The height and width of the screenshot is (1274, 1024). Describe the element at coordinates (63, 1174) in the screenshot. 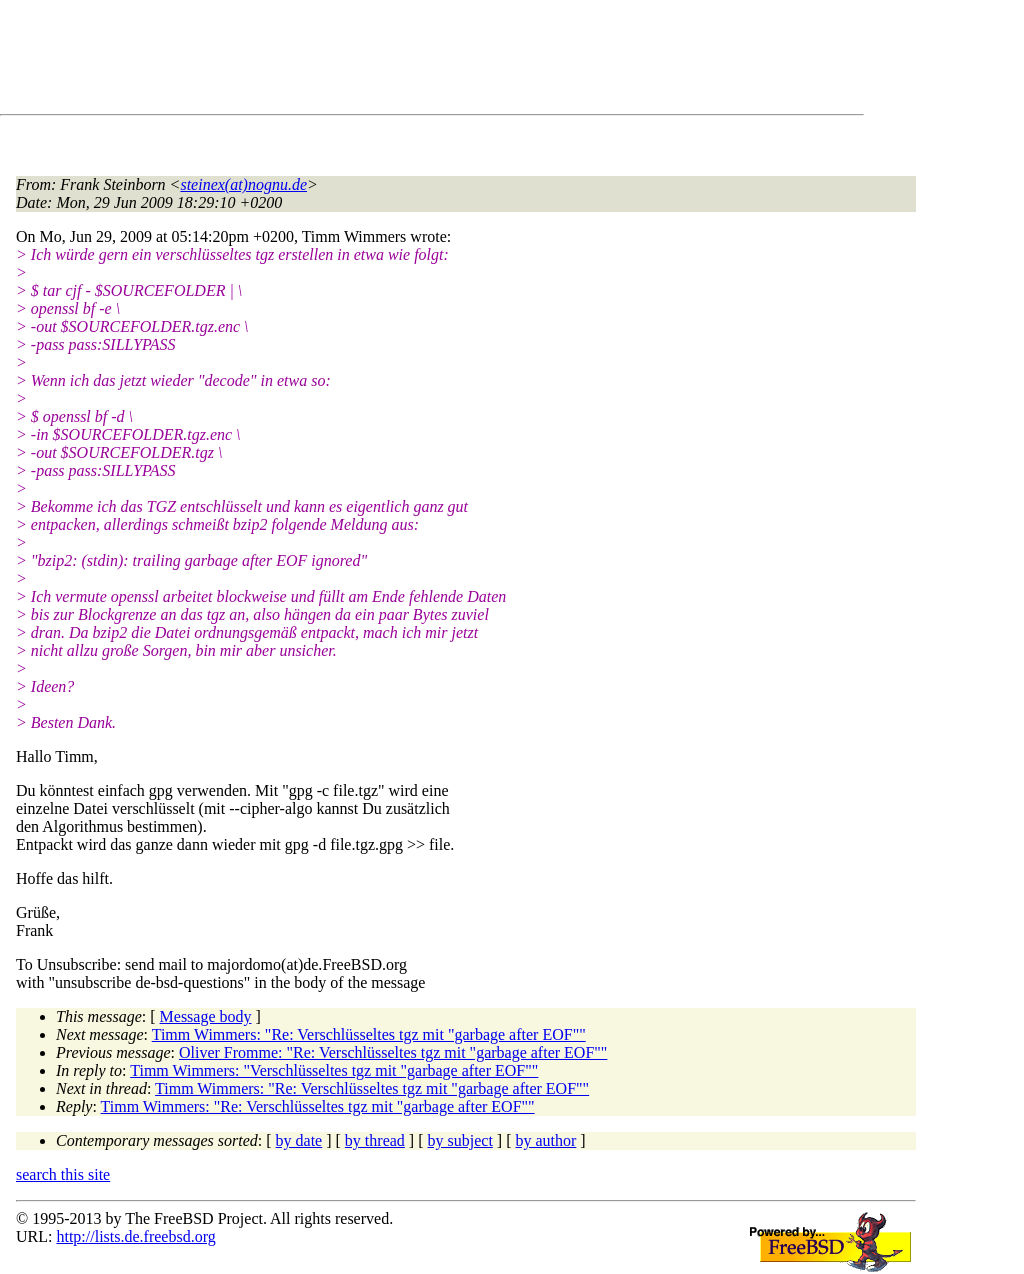

I see `search this site` at that location.